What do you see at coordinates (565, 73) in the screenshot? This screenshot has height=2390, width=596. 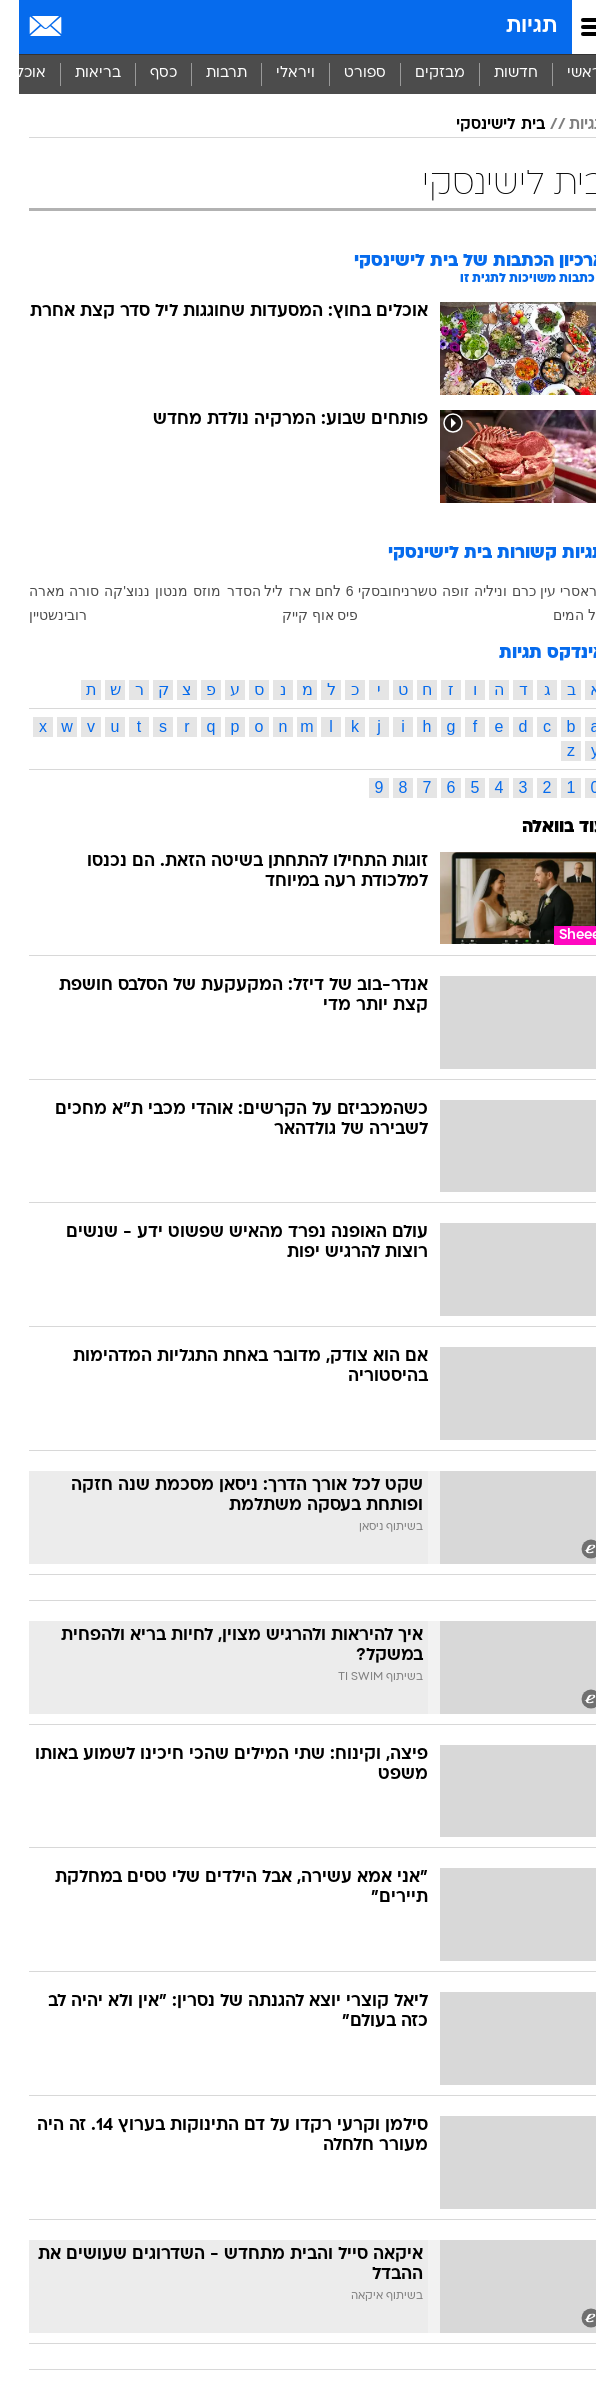 I see `ראשי` at bounding box center [565, 73].